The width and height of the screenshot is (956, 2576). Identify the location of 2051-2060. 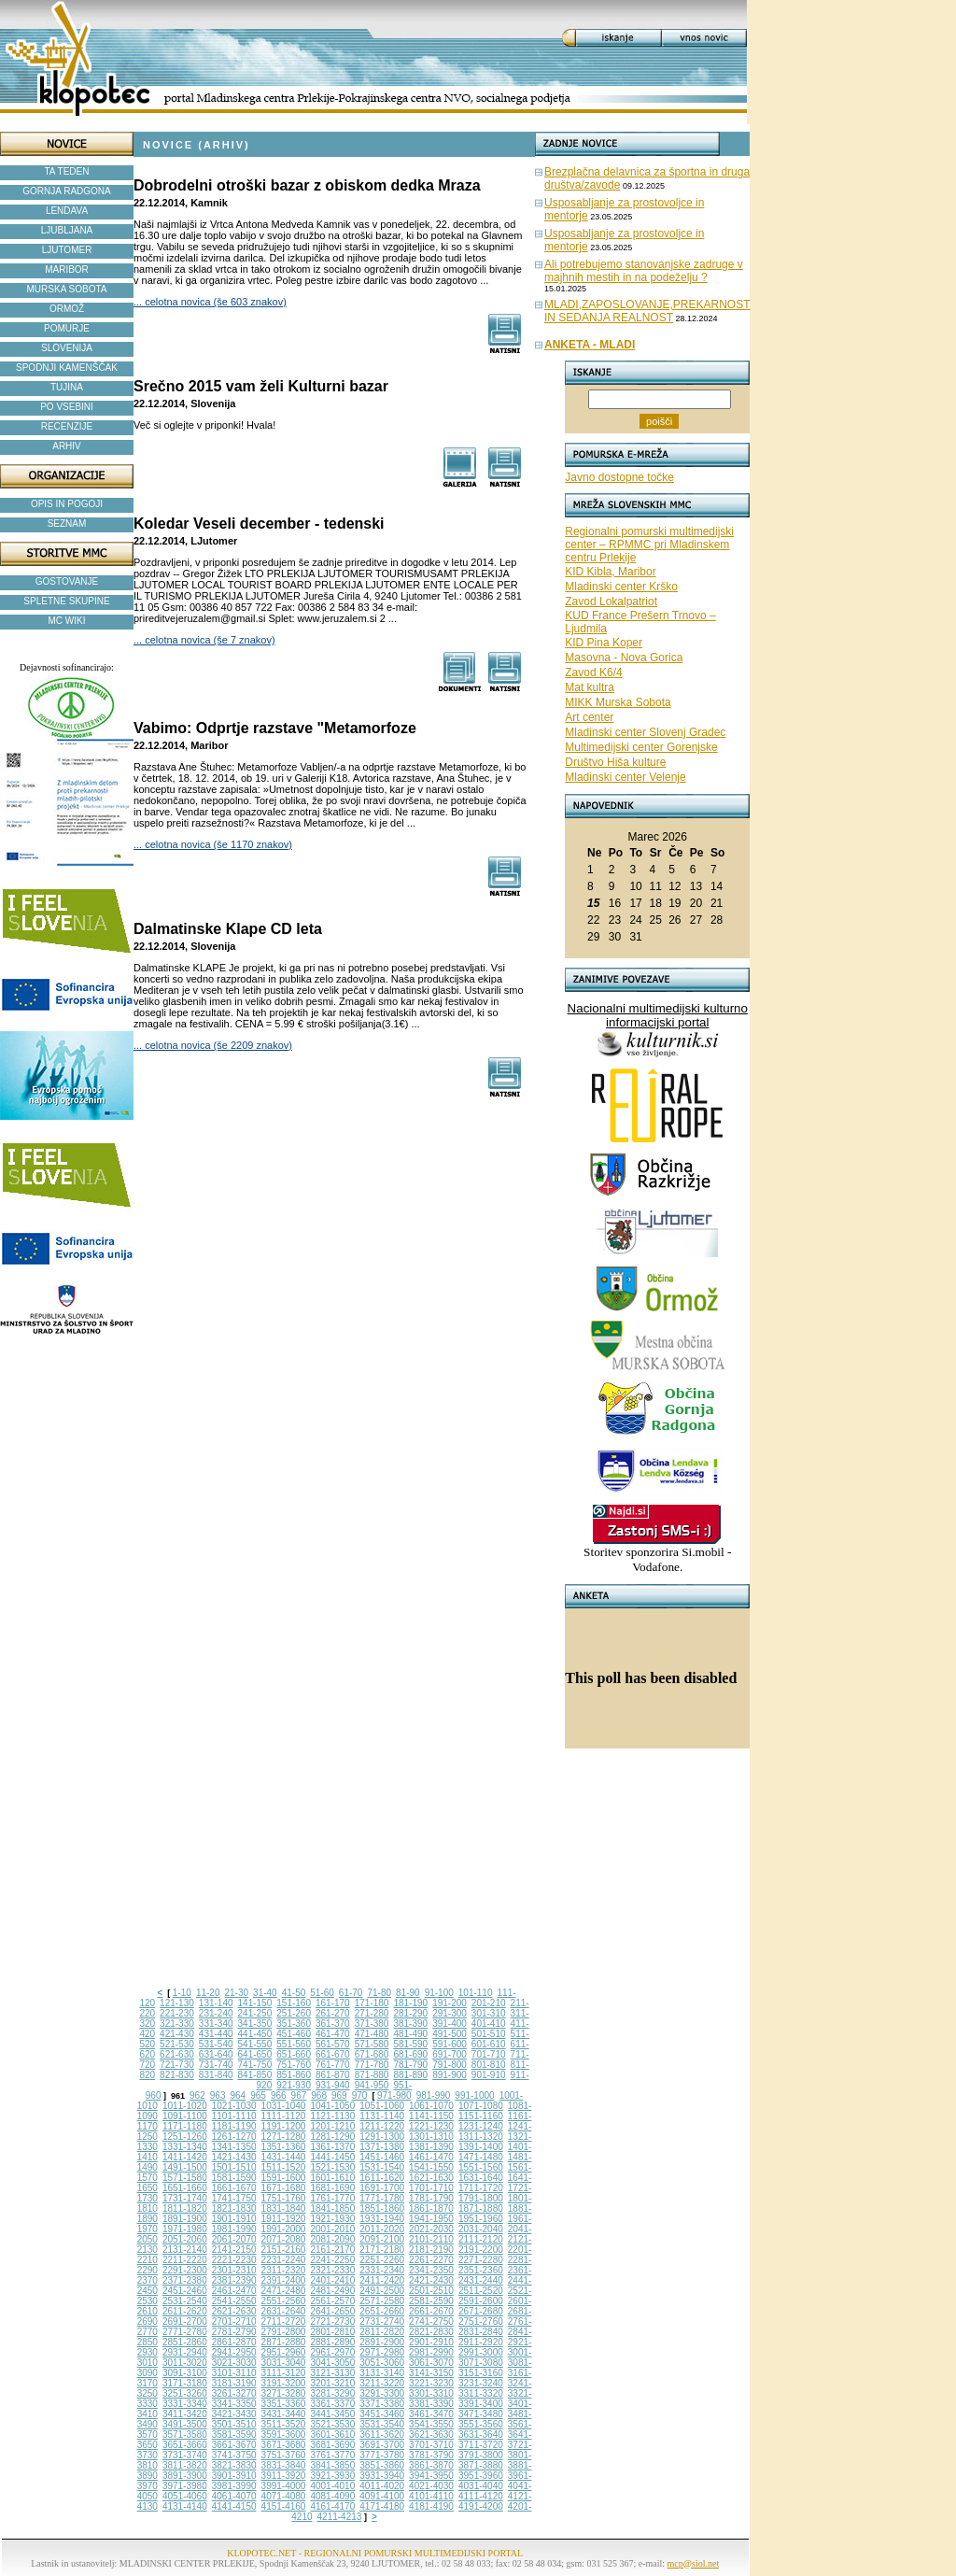
(184, 2239).